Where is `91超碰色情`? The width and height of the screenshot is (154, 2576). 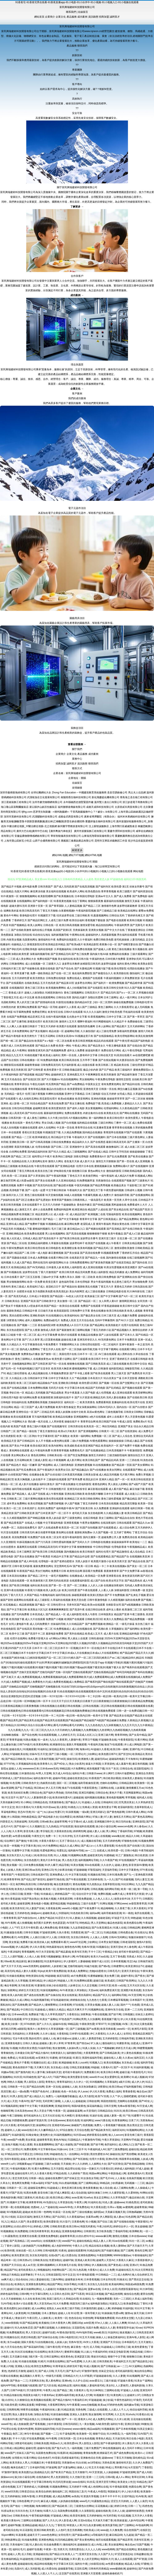
91超碰色情 is located at coordinates (26, 2559).